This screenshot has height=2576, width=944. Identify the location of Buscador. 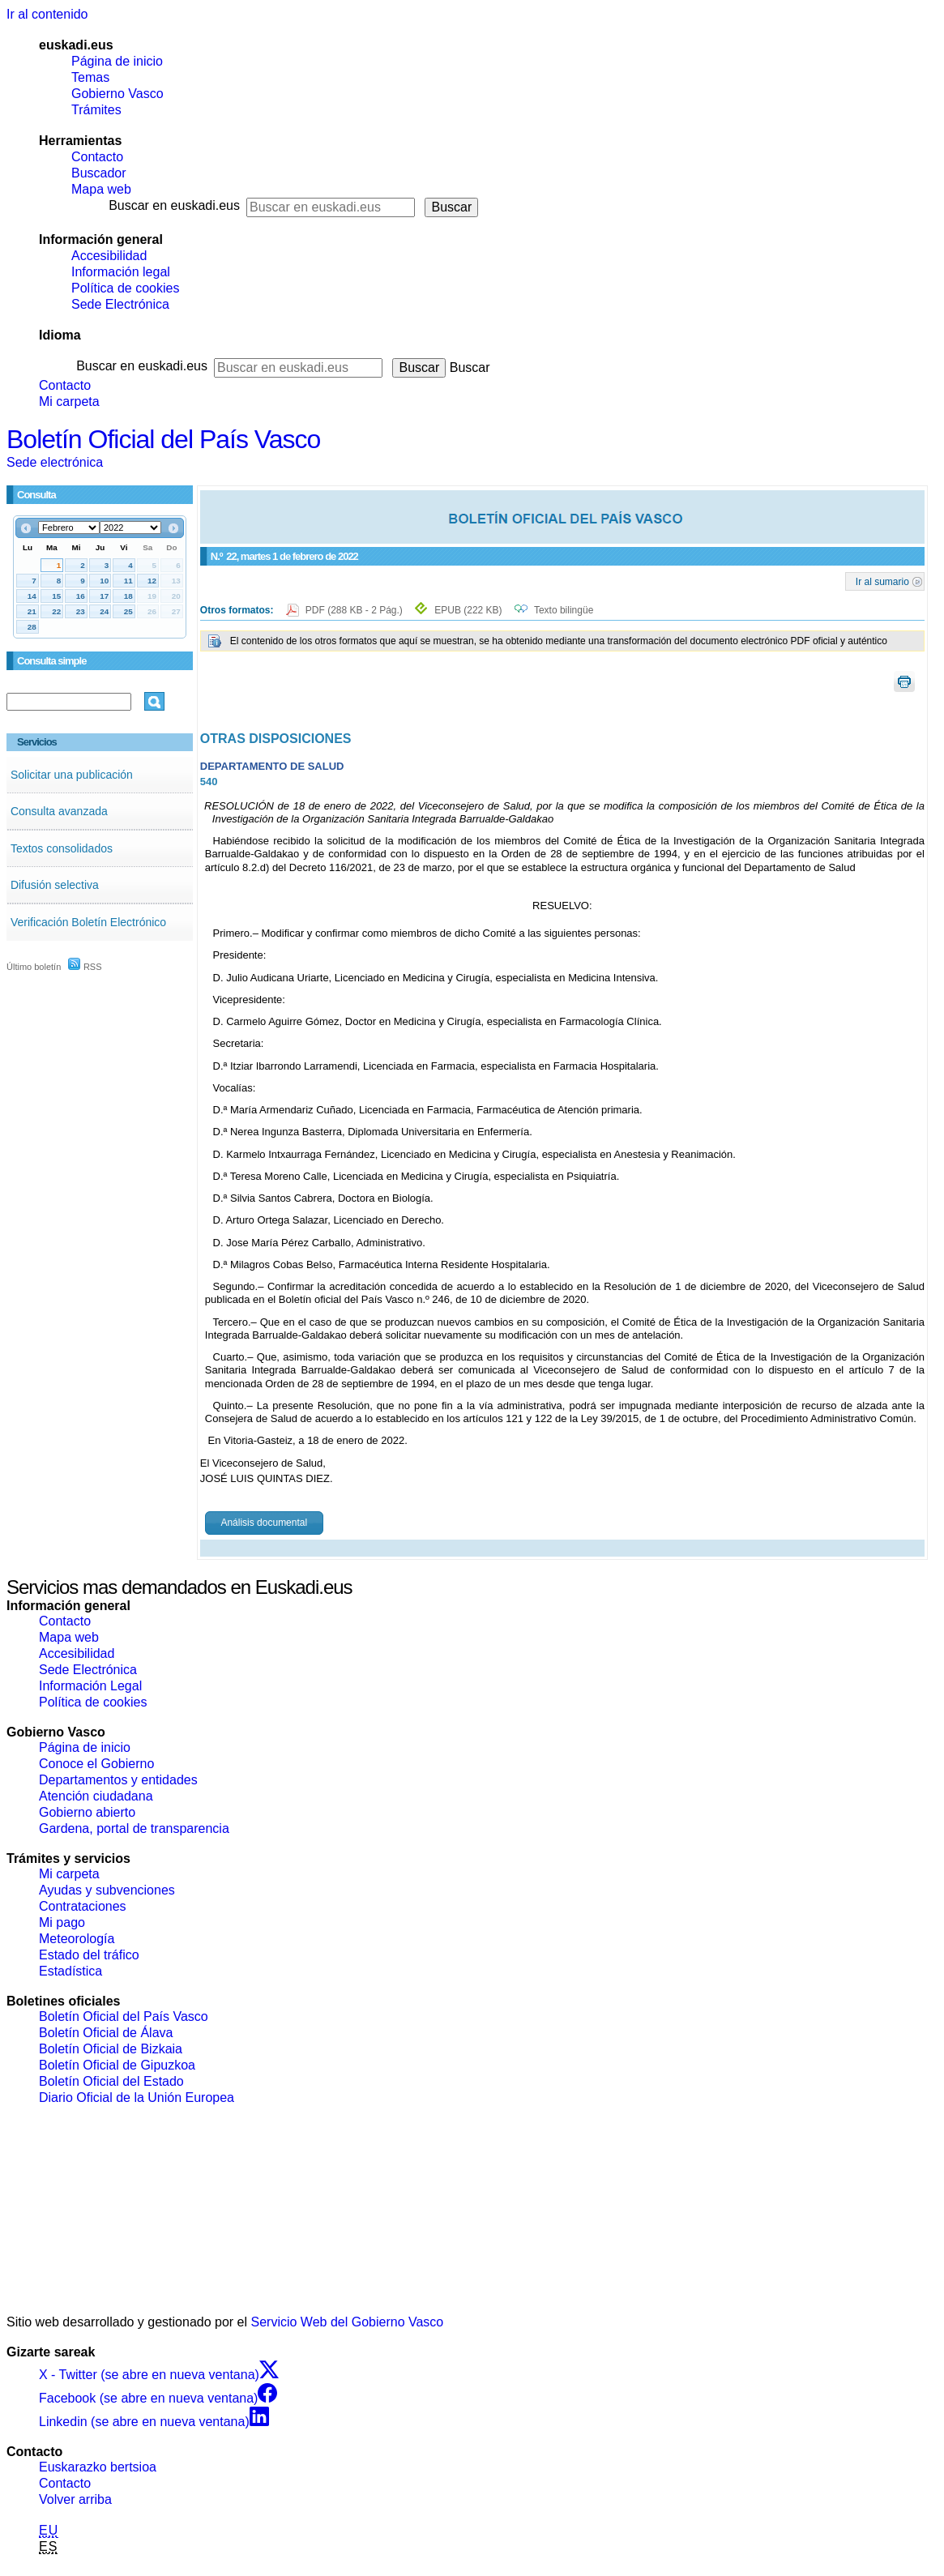
(98, 173).